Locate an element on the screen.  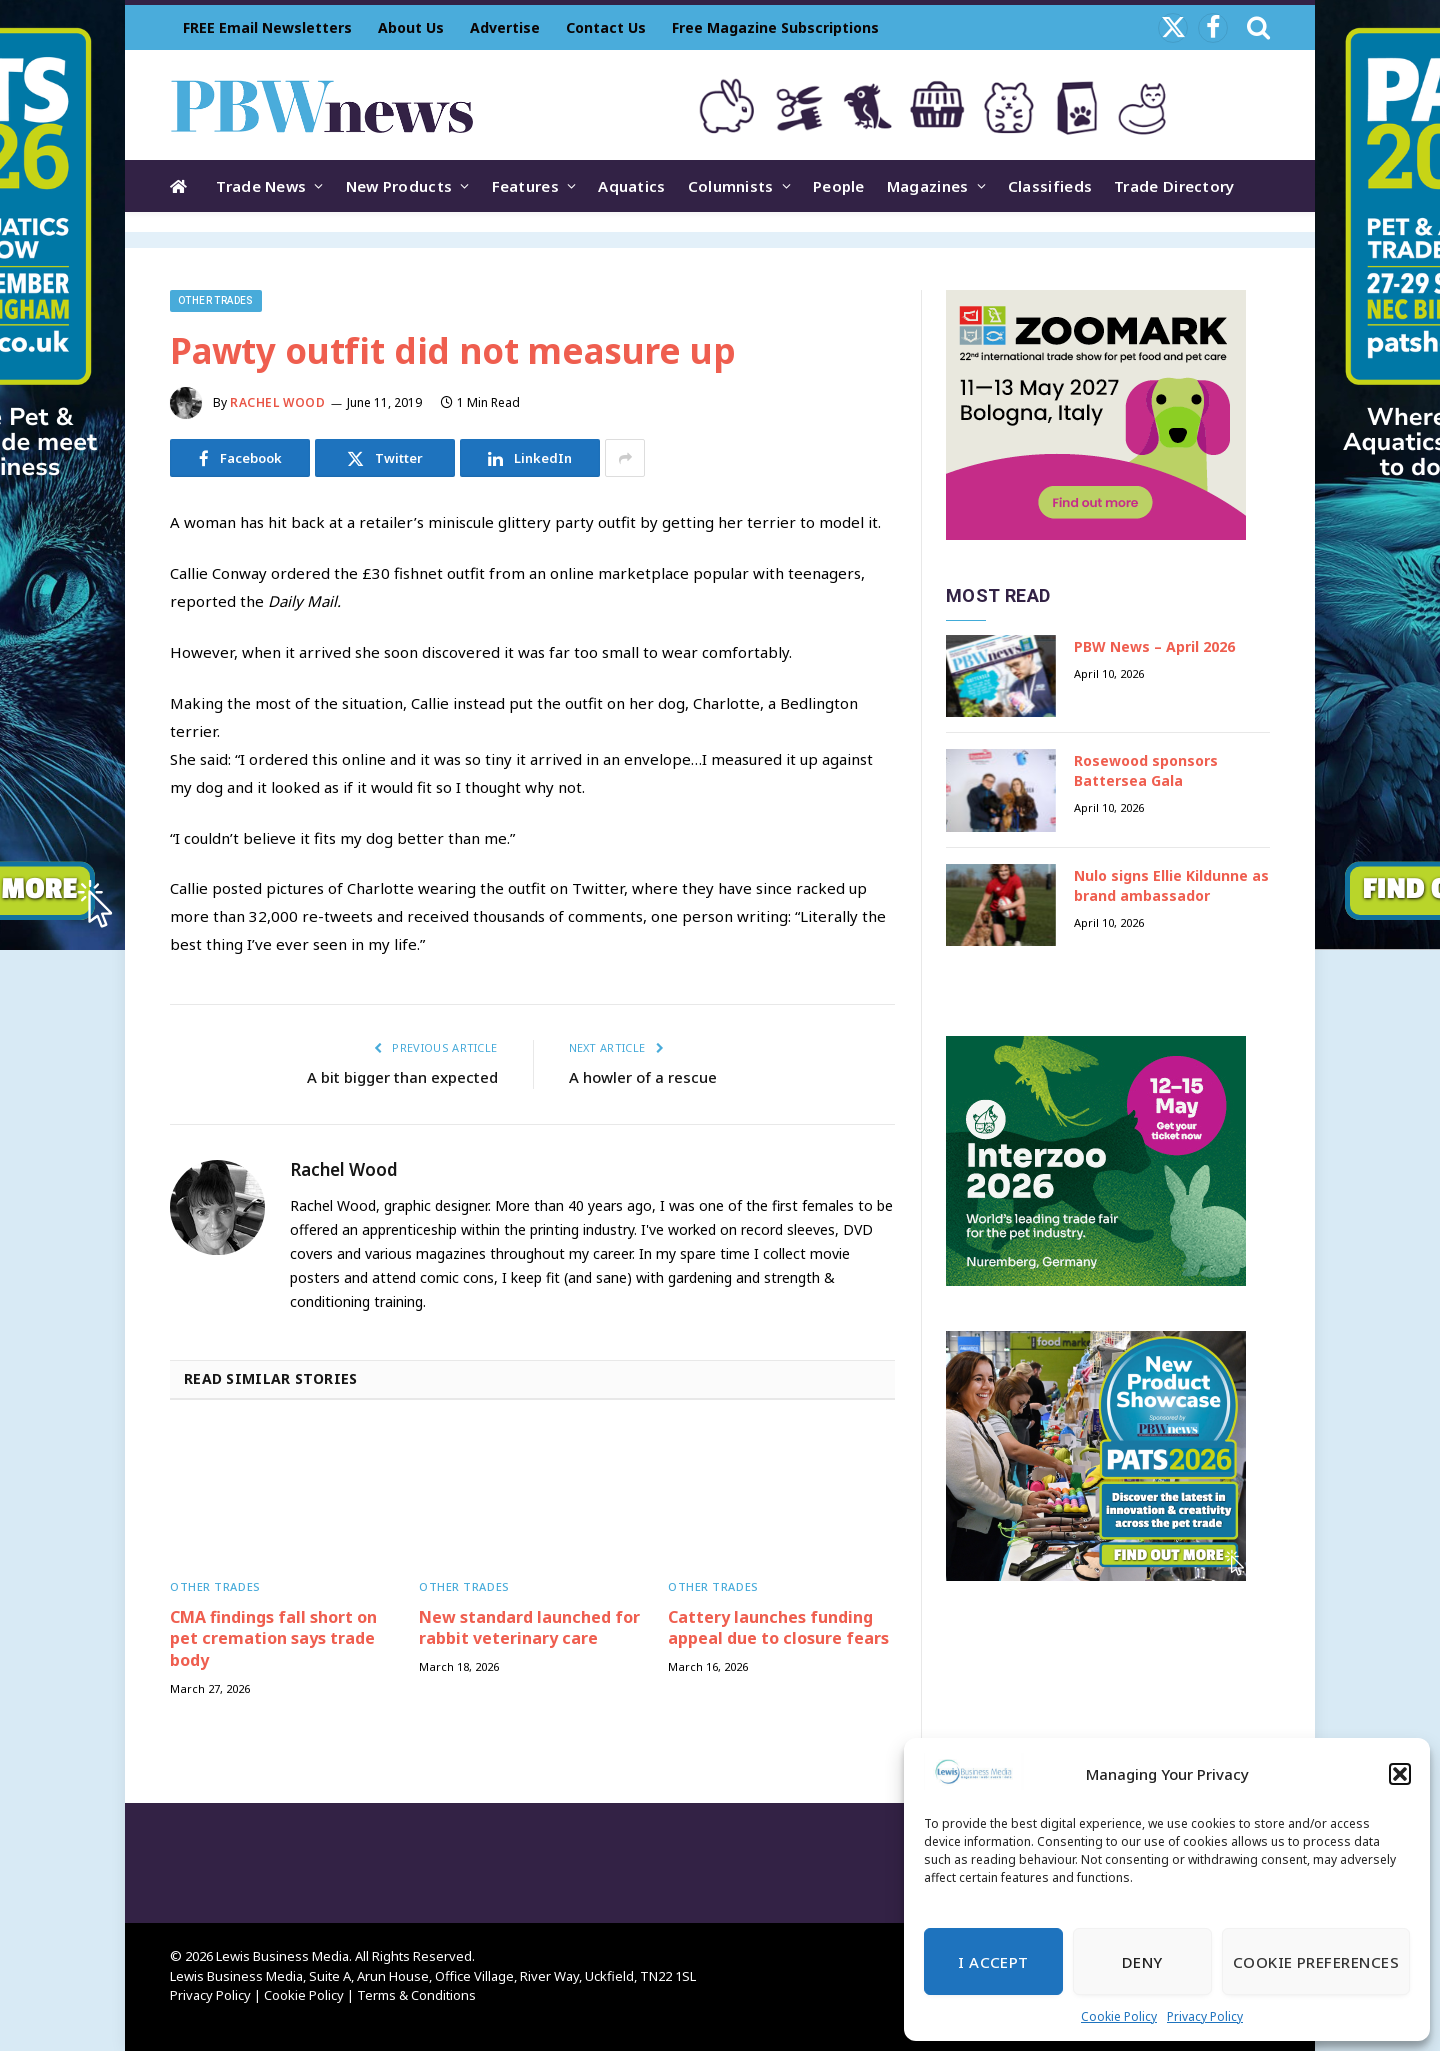
Advertise is located at coordinates (505, 27).